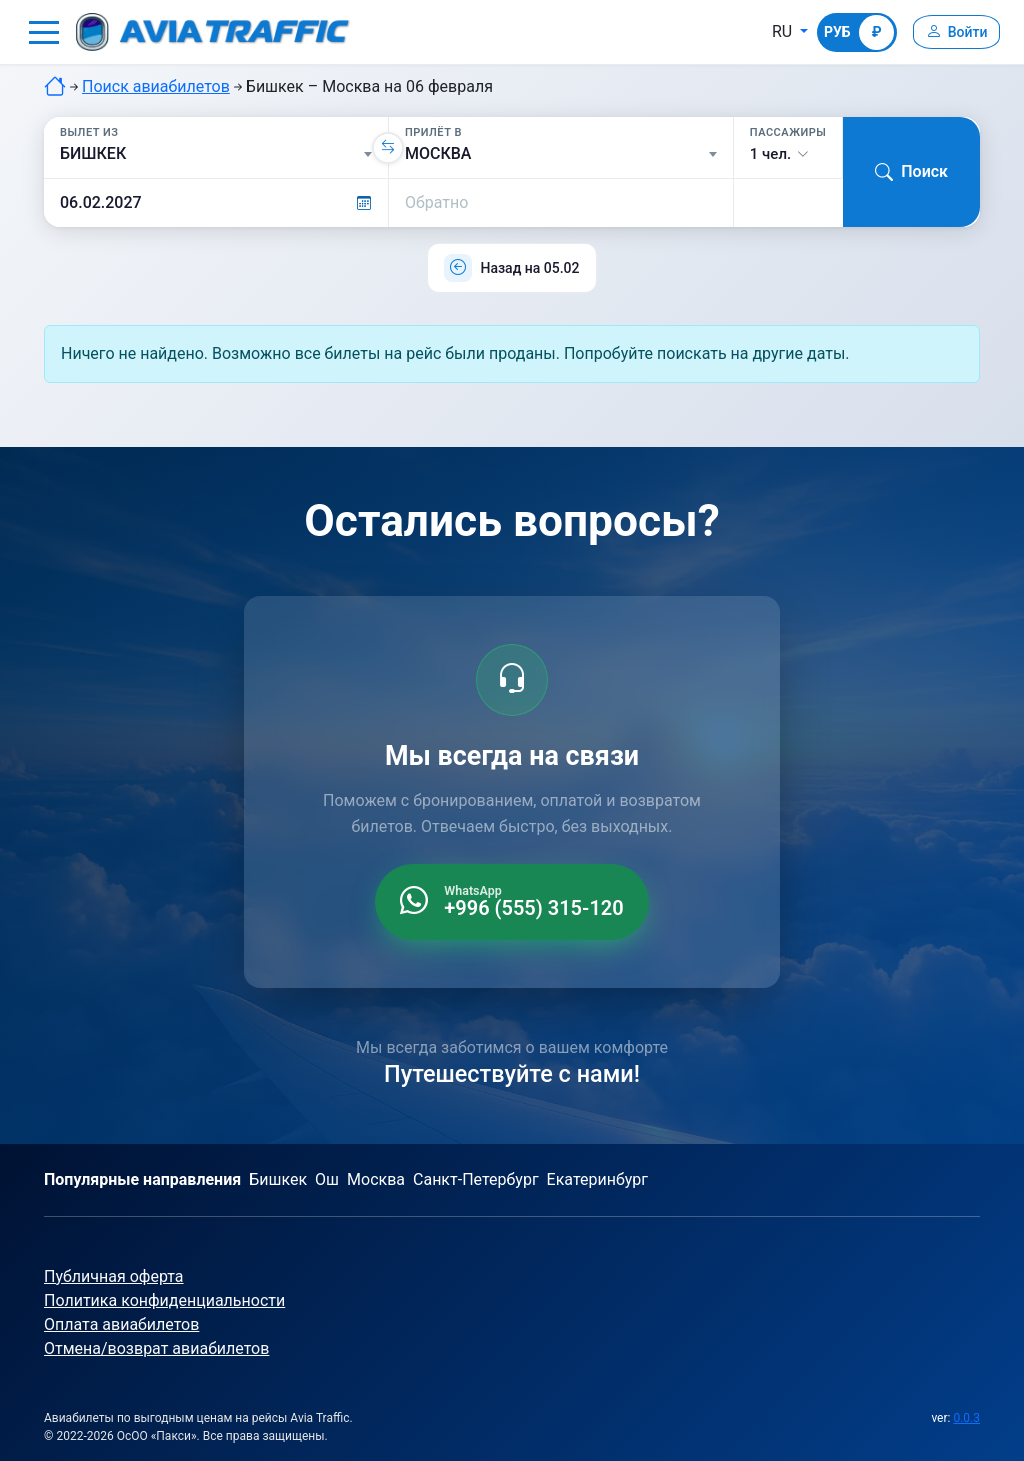 Image resolution: width=1024 pixels, height=1461 pixels. I want to click on Назад на 05.02, so click(529, 268).